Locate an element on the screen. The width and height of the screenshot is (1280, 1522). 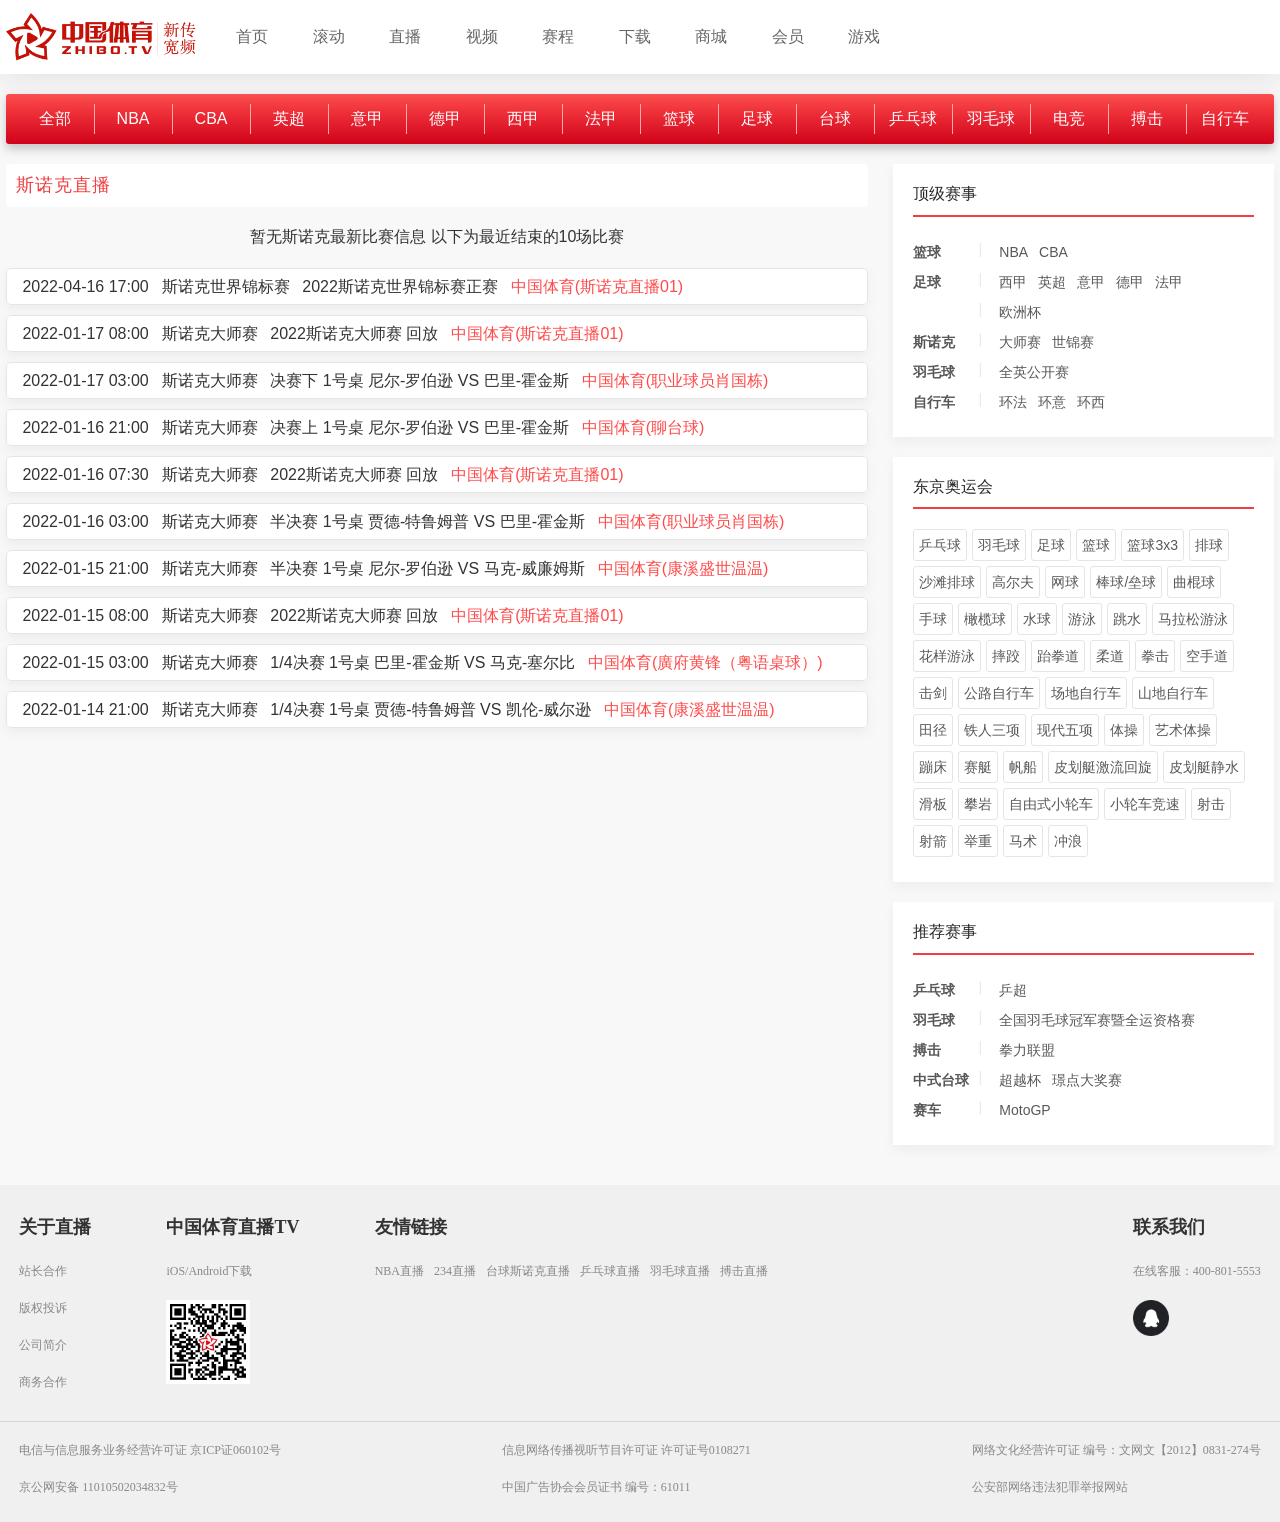
视频 is located at coordinates (482, 36).